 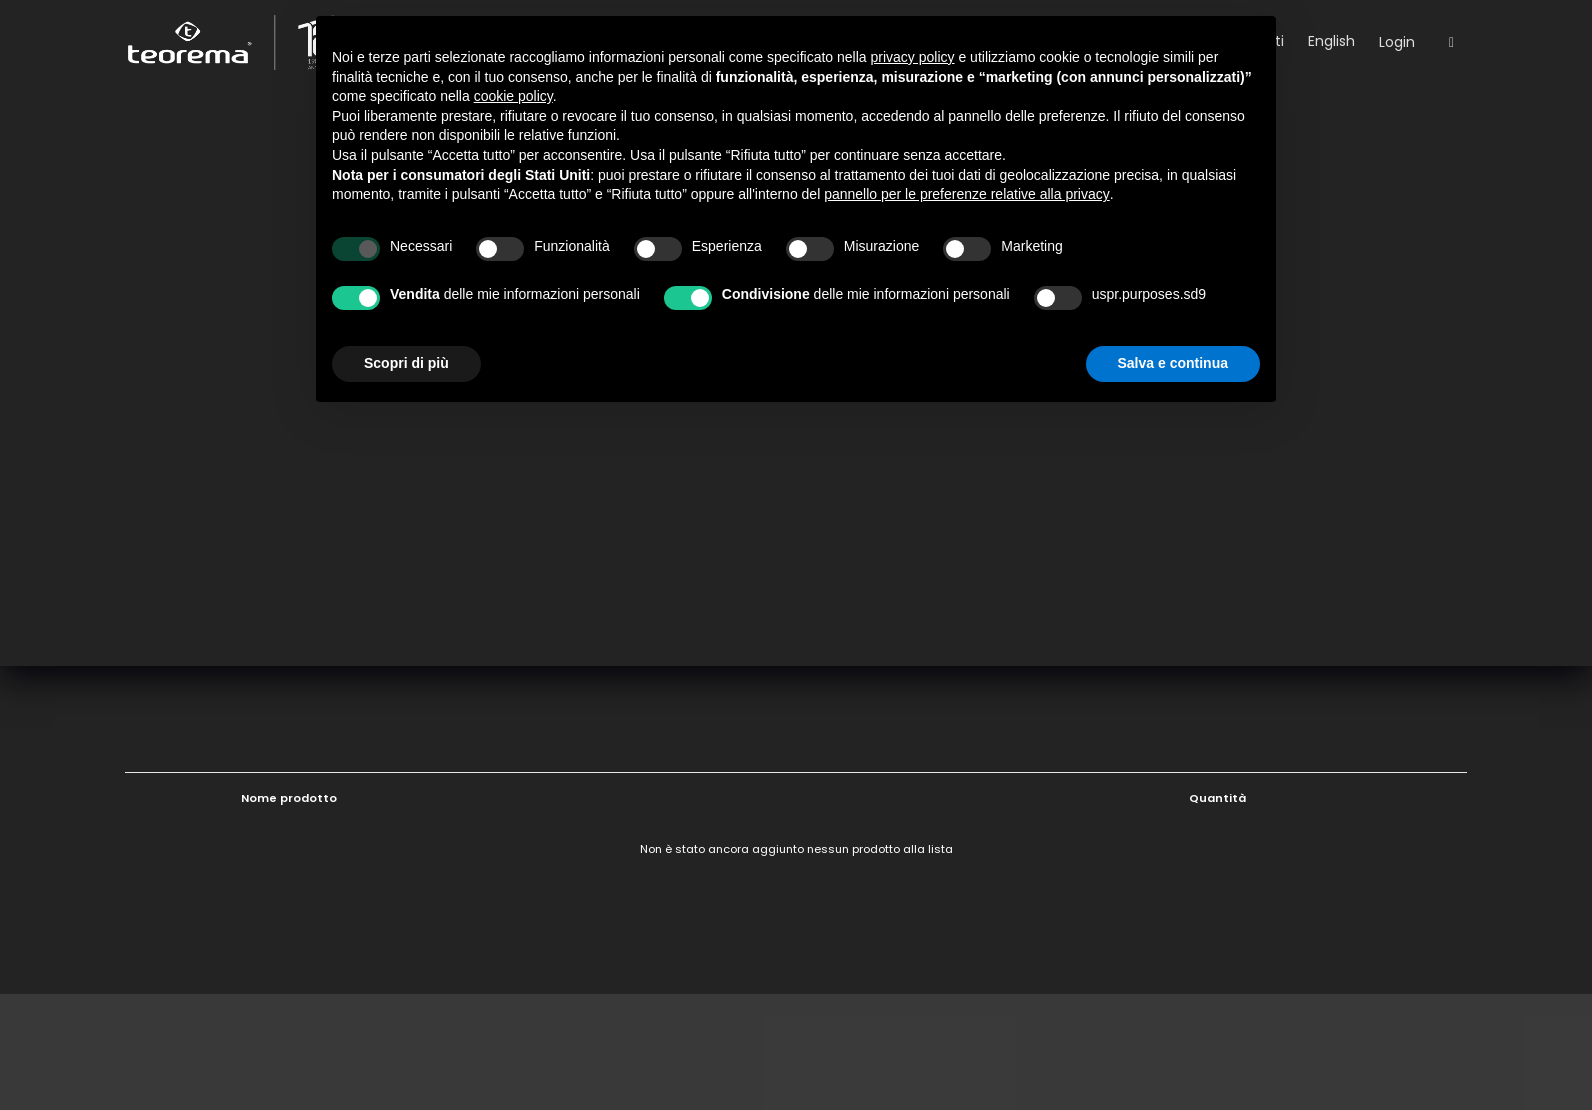 I want to click on Login, so click(x=1397, y=42).